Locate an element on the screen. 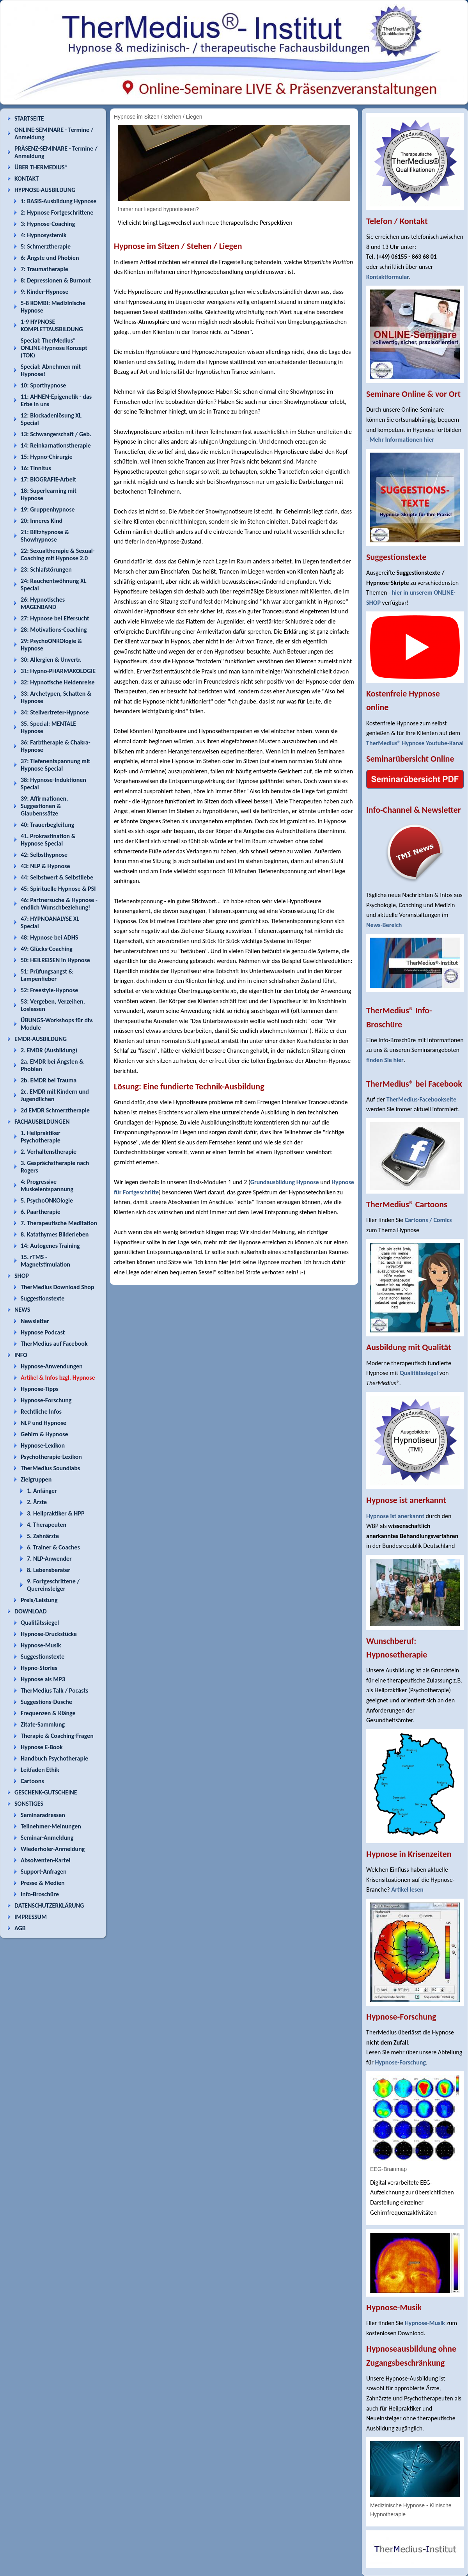 The width and height of the screenshot is (468, 2576). HYPNOSE-AUSBILDUNG is located at coordinates (44, 190).